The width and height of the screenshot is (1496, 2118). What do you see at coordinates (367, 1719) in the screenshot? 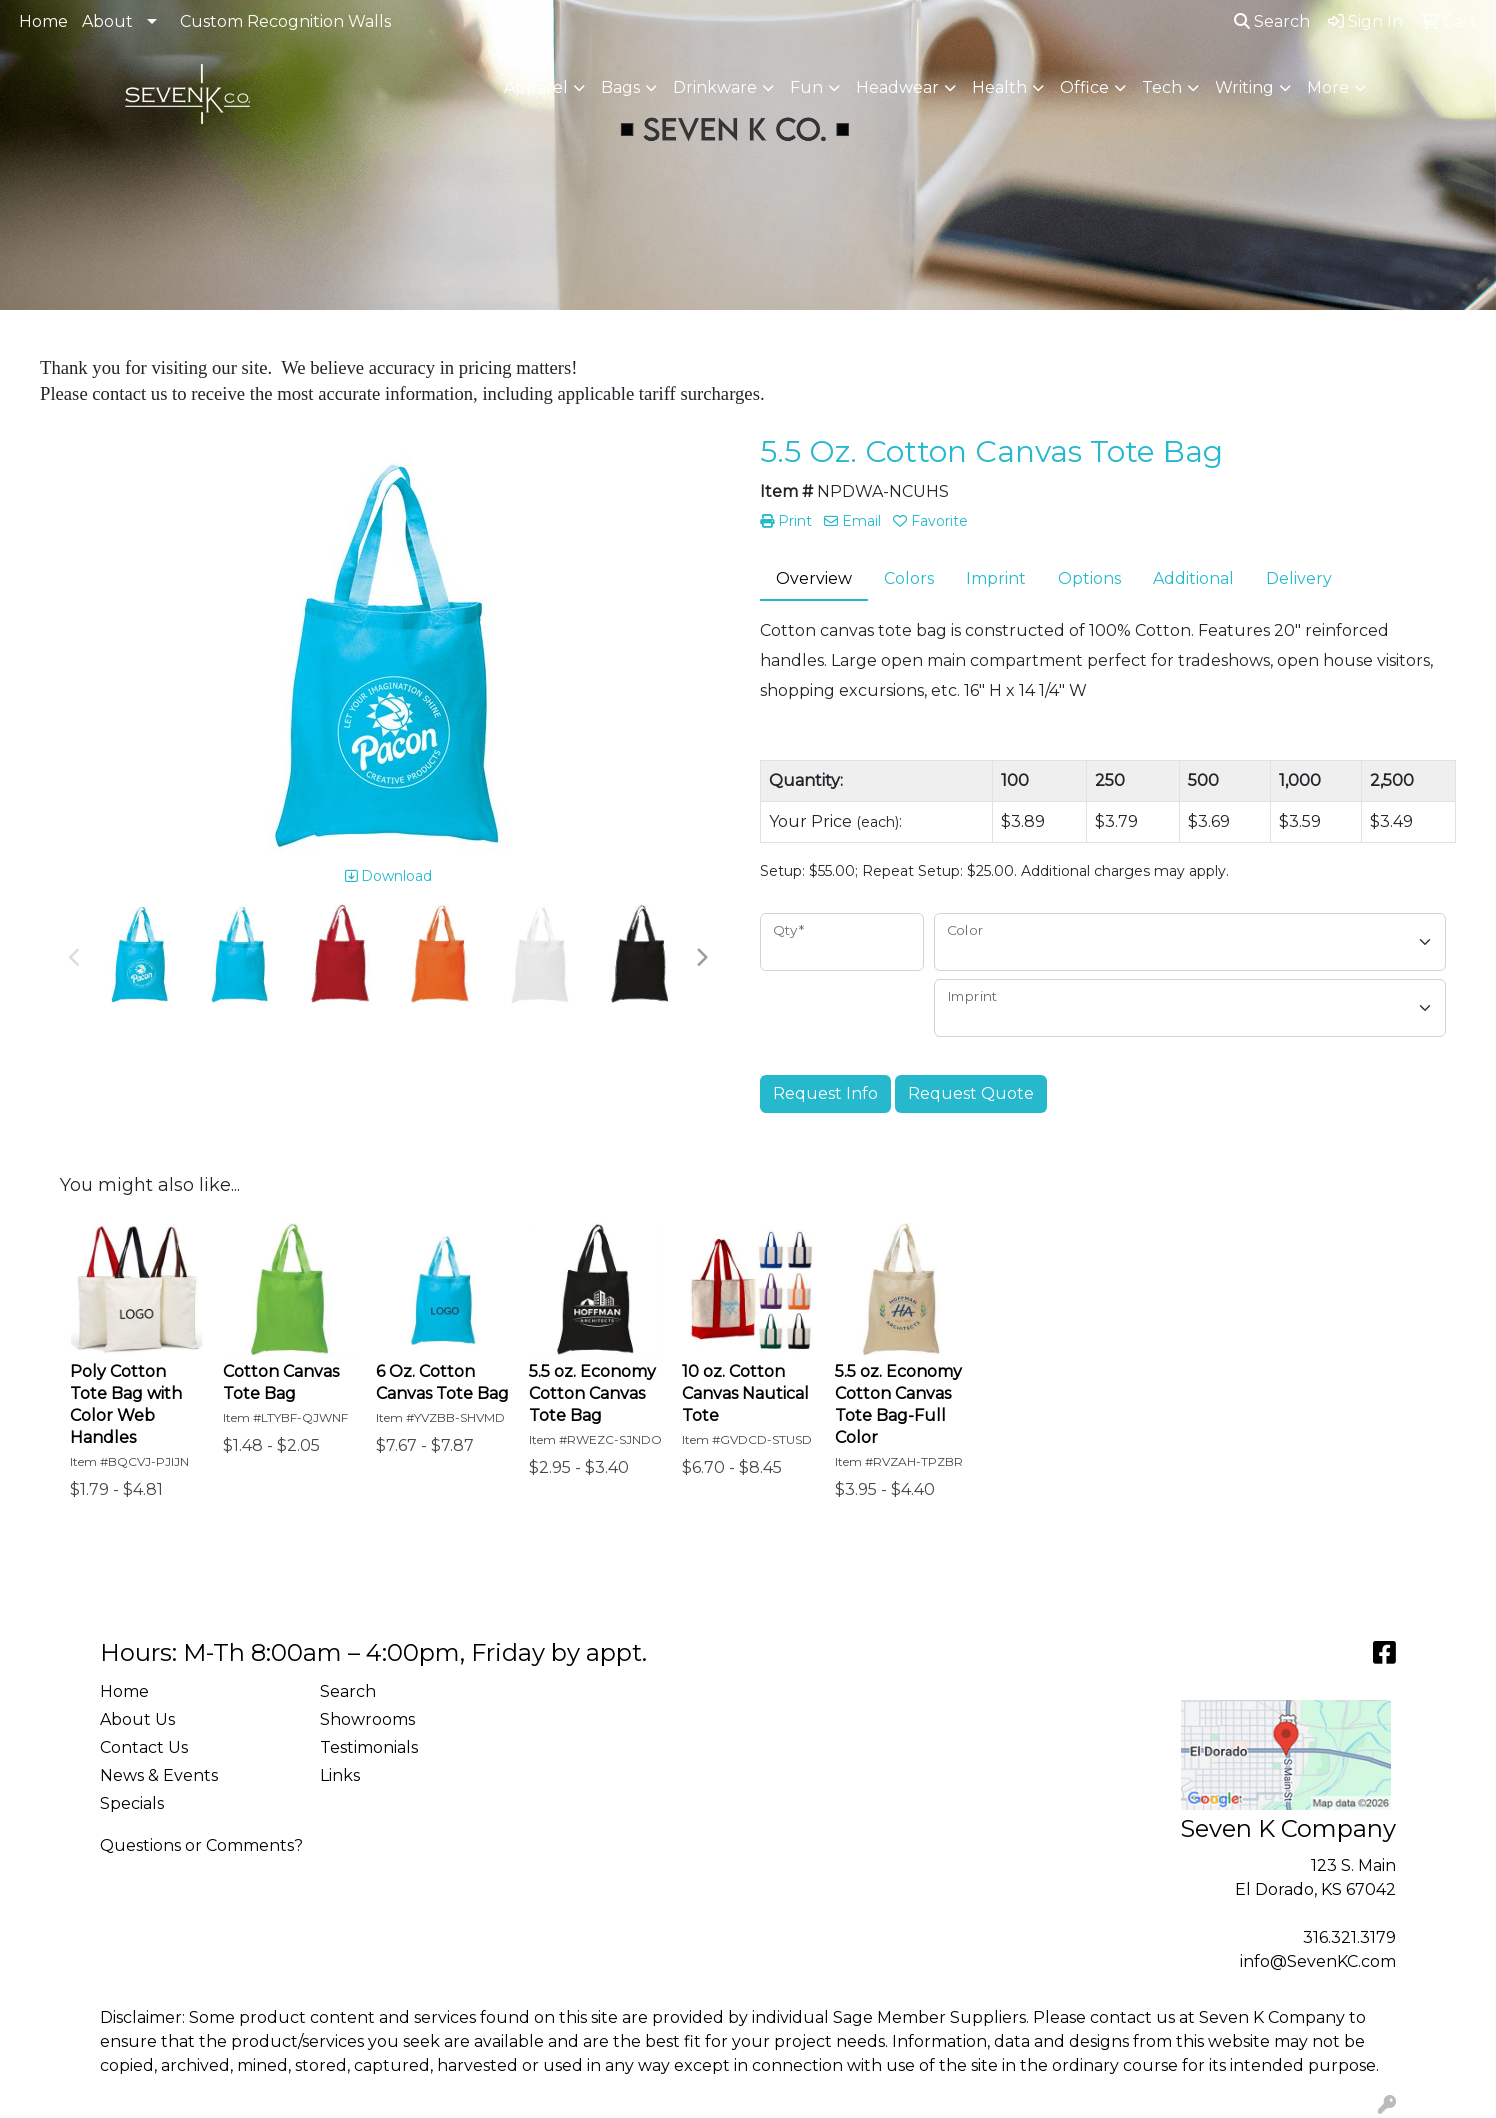
I see `Showrooms` at bounding box center [367, 1719].